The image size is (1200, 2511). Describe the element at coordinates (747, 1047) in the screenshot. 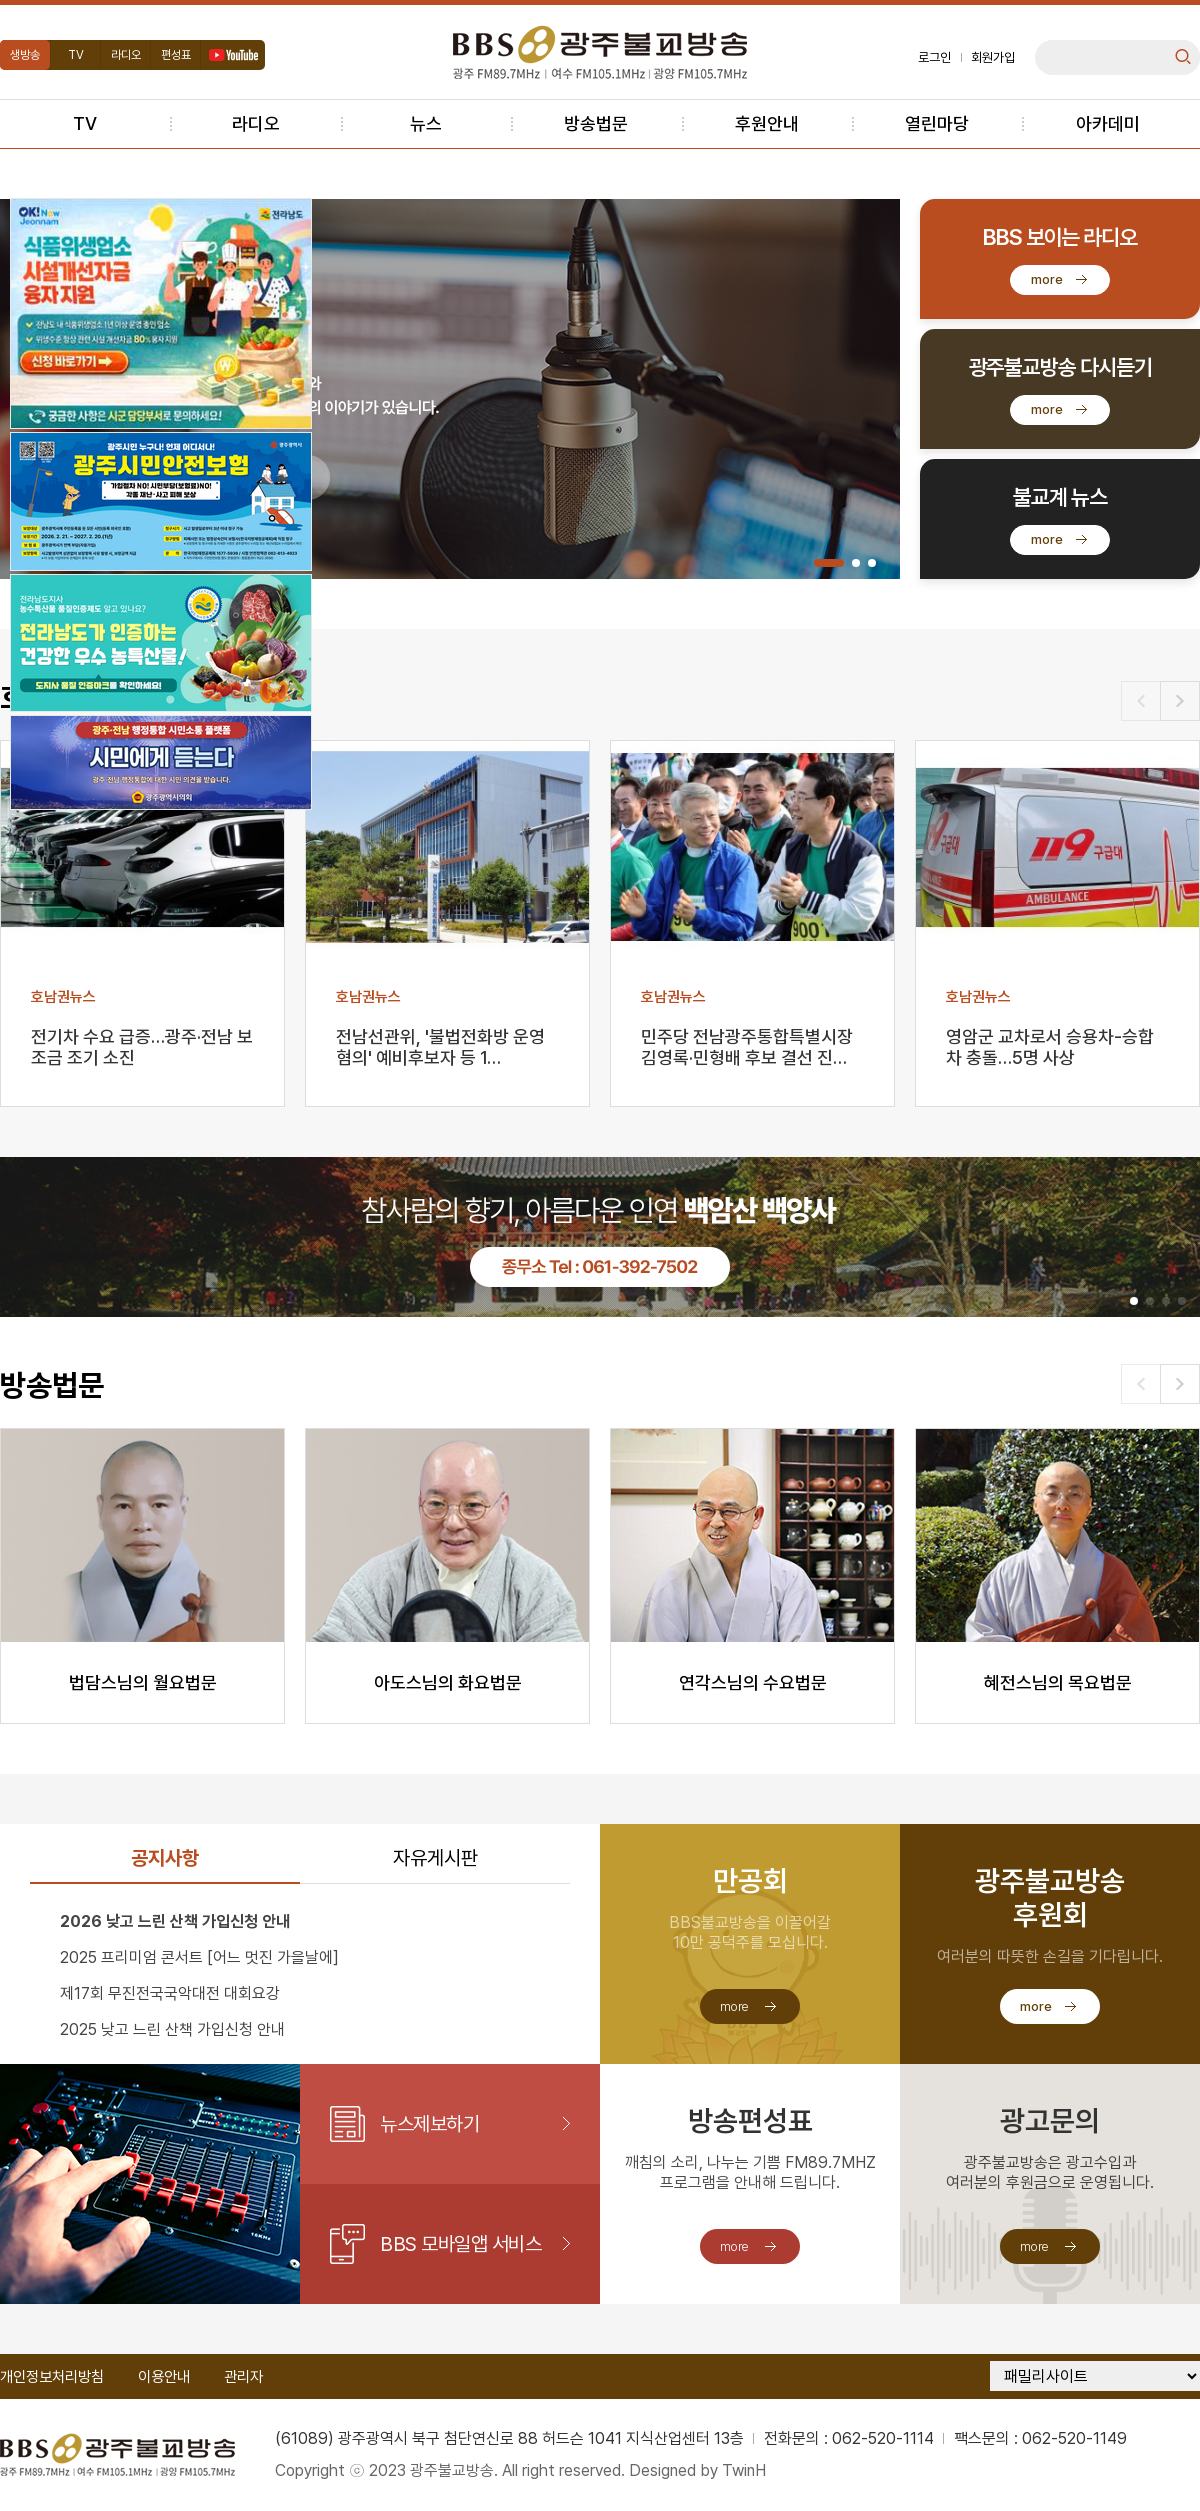

I see `민주당 전남광주통합특별시장 김영록·민형배 후보 결선 진…` at that location.